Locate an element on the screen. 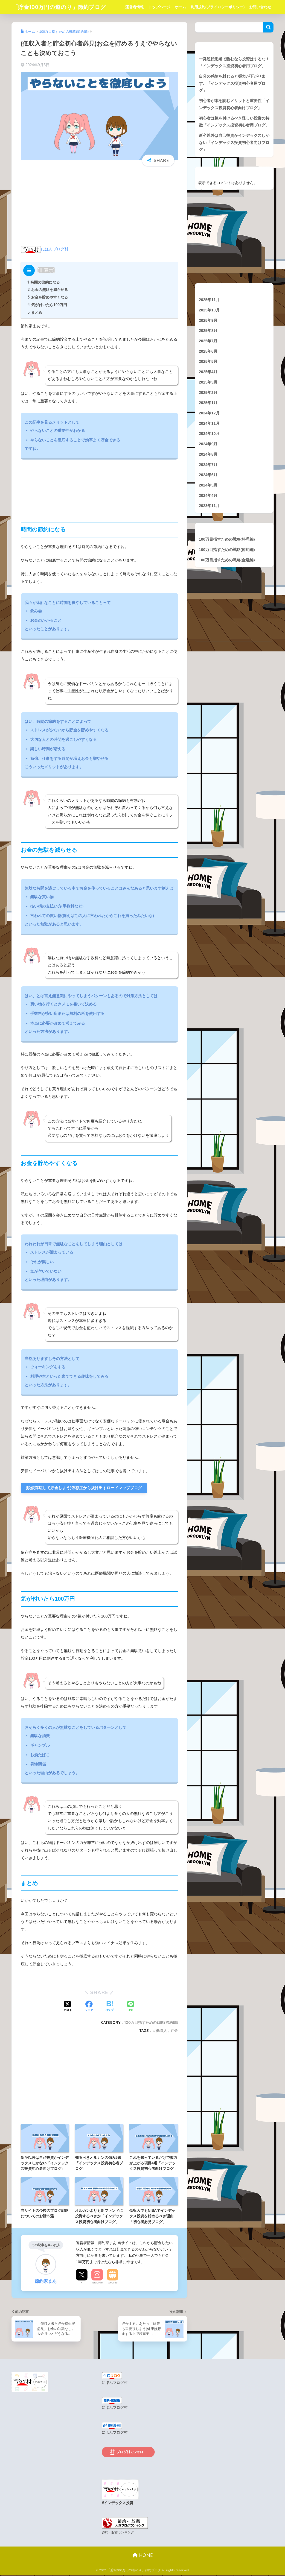 The image size is (285, 2576). 2024年12月 is located at coordinates (209, 413).